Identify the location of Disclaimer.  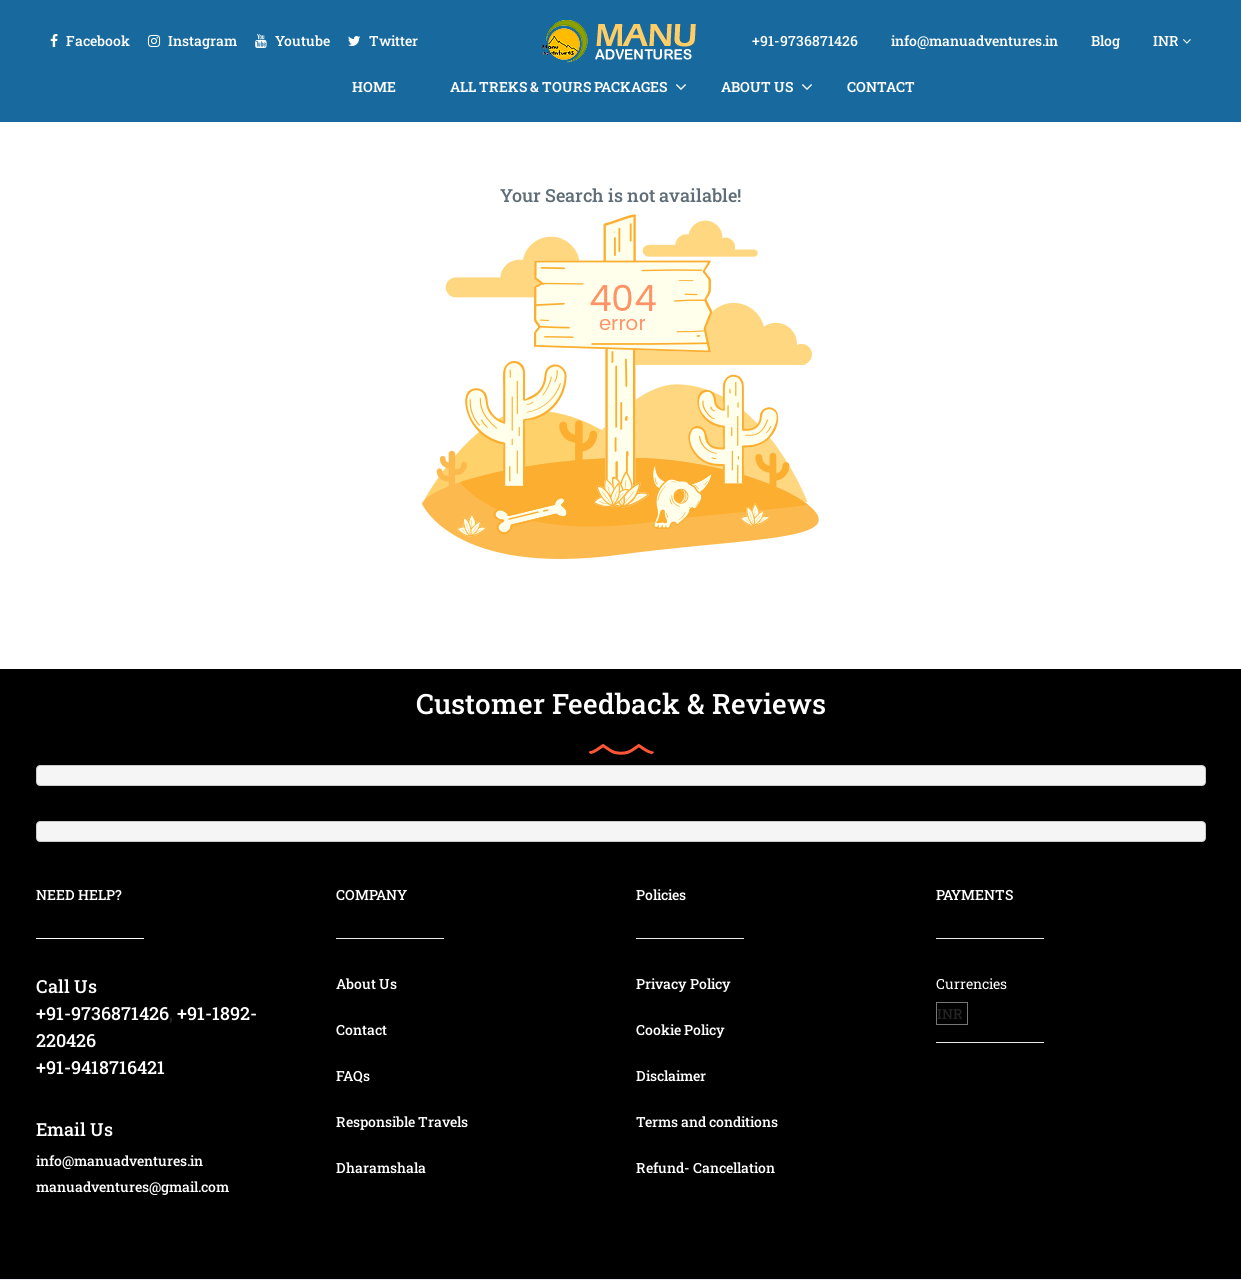
(671, 1075).